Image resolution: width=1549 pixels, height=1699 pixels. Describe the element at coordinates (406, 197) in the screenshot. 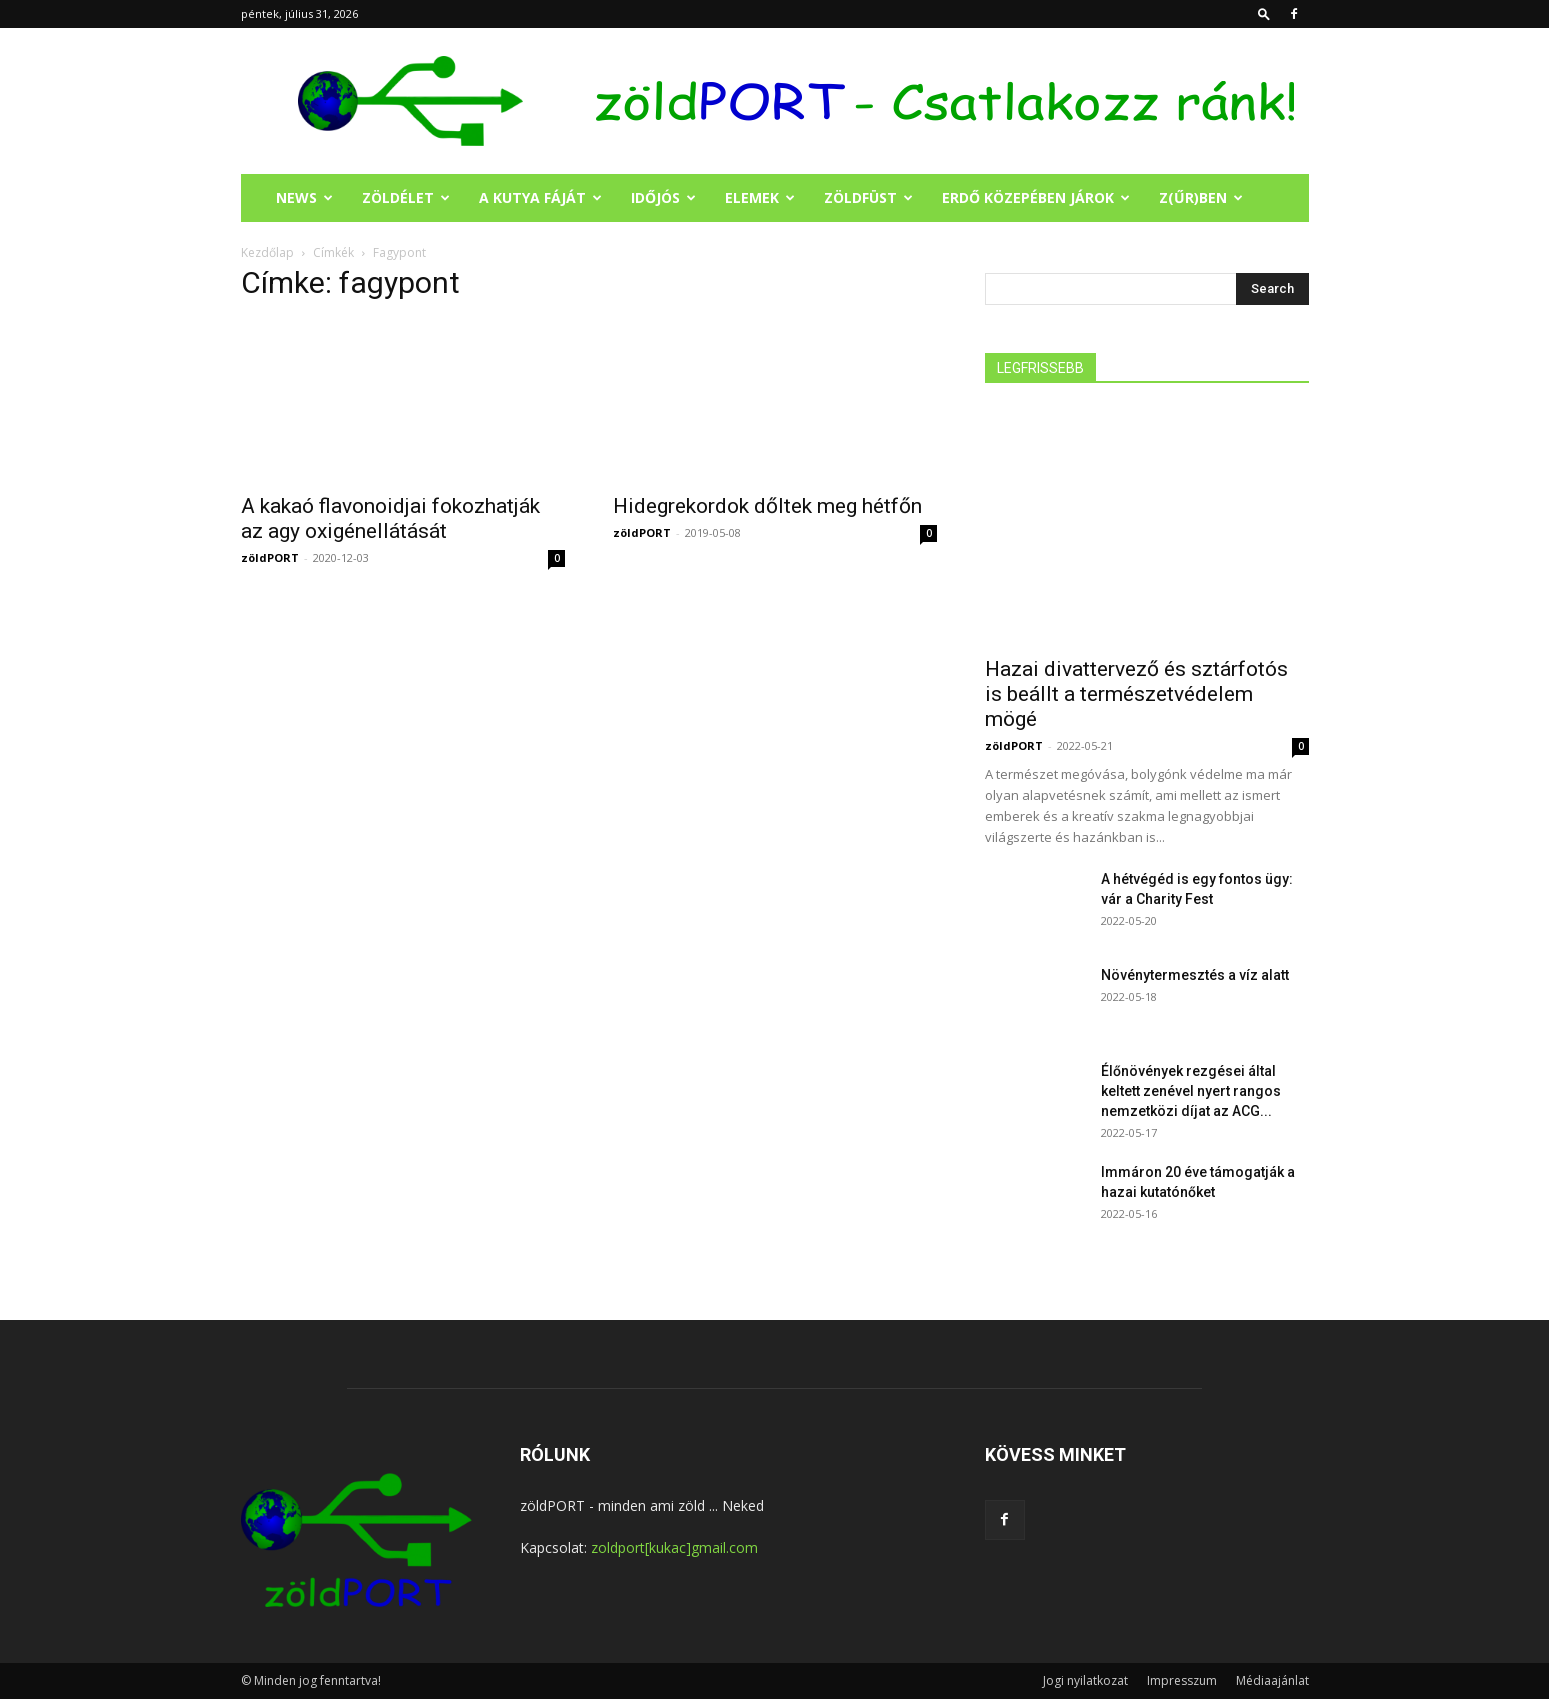

I see `ZÖLDÉLET` at that location.